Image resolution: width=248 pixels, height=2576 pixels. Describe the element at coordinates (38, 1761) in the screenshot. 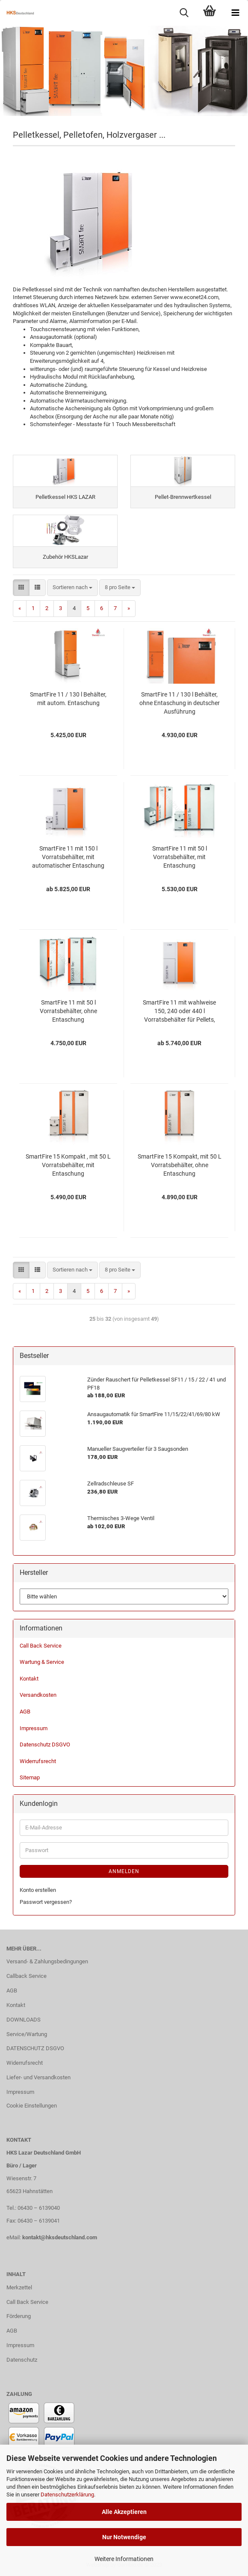

I see `Widerrufsrecht` at that location.